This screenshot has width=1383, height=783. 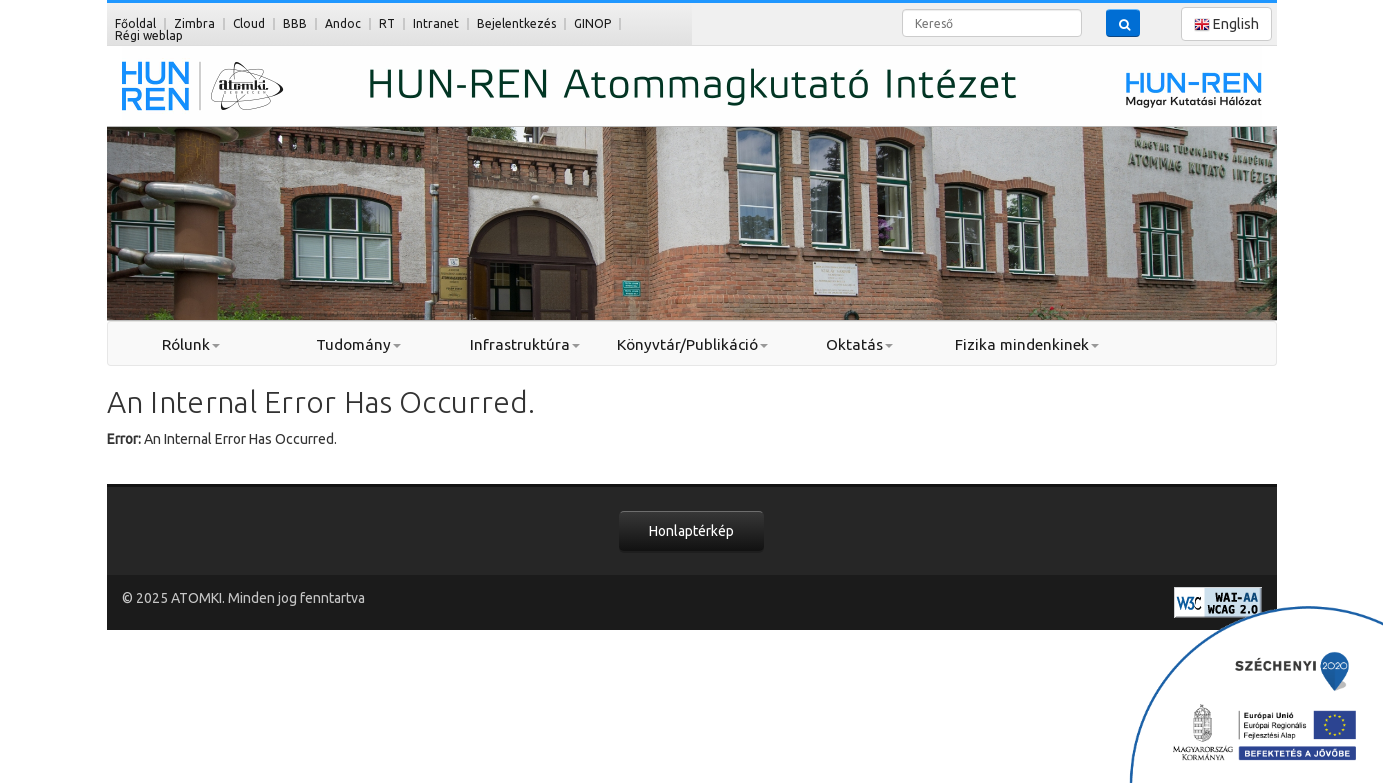 What do you see at coordinates (191, 344) in the screenshot?
I see `Rólunk` at bounding box center [191, 344].